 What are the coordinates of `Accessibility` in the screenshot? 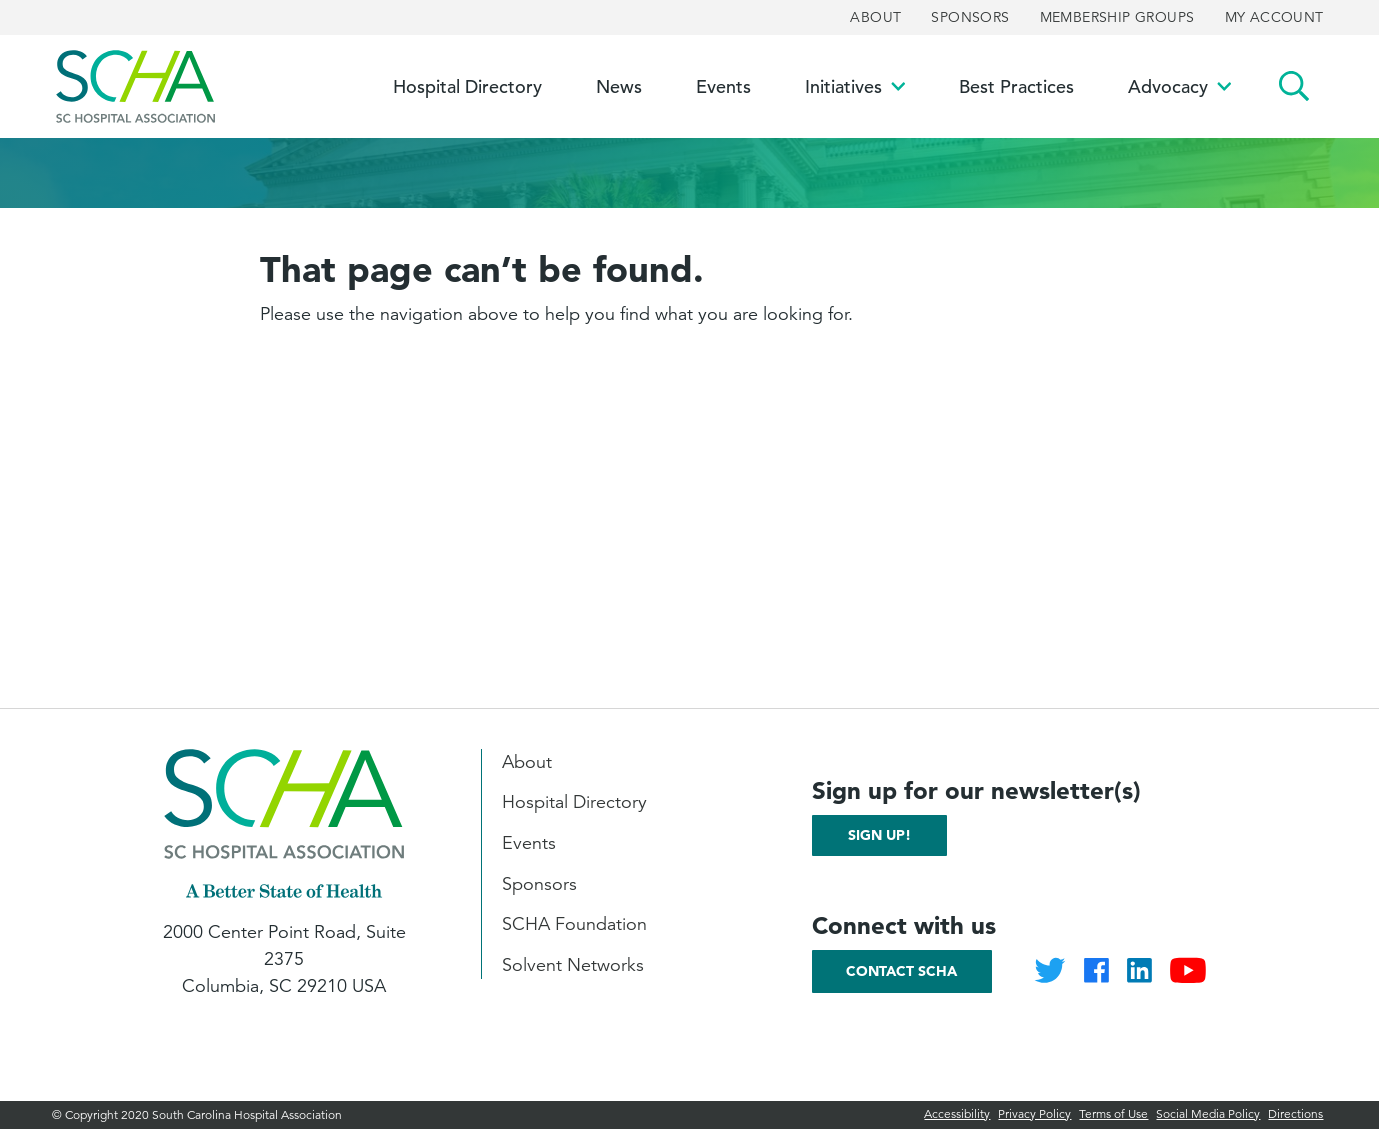 It's located at (957, 1113).